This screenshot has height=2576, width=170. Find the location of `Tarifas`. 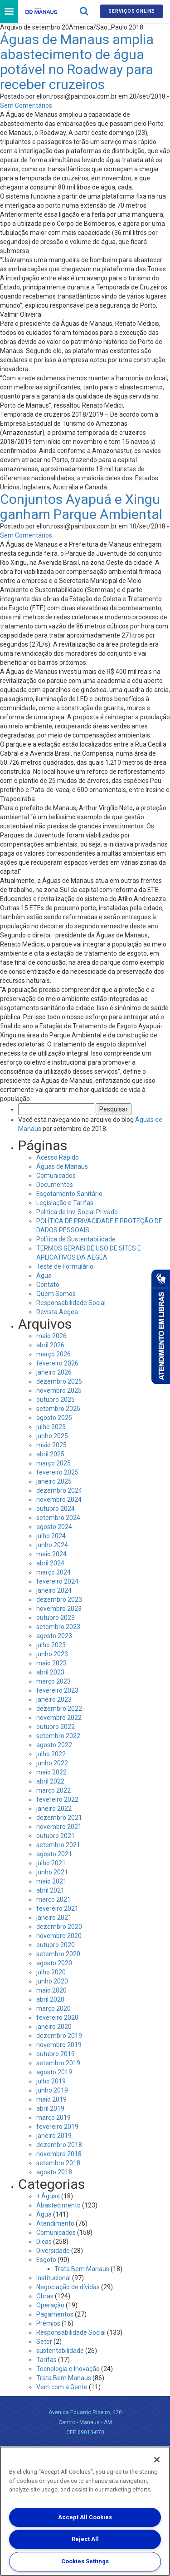

Tarifas is located at coordinates (46, 2359).